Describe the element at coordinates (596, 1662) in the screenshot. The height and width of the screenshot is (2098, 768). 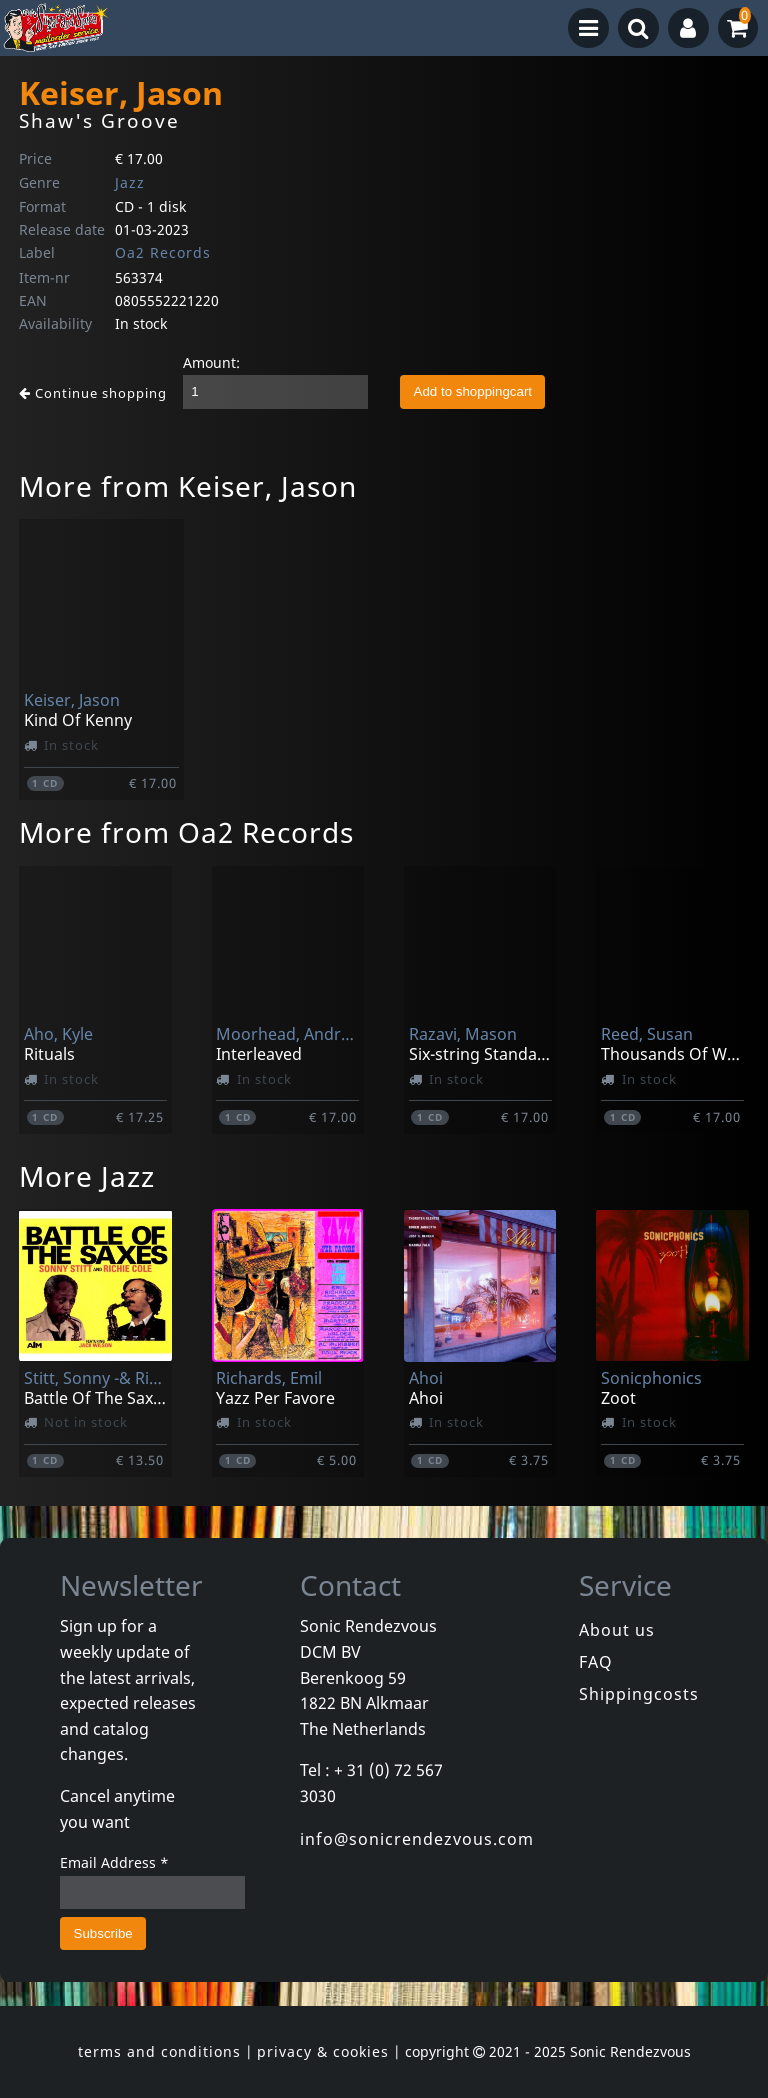
I see `FAQ` at that location.